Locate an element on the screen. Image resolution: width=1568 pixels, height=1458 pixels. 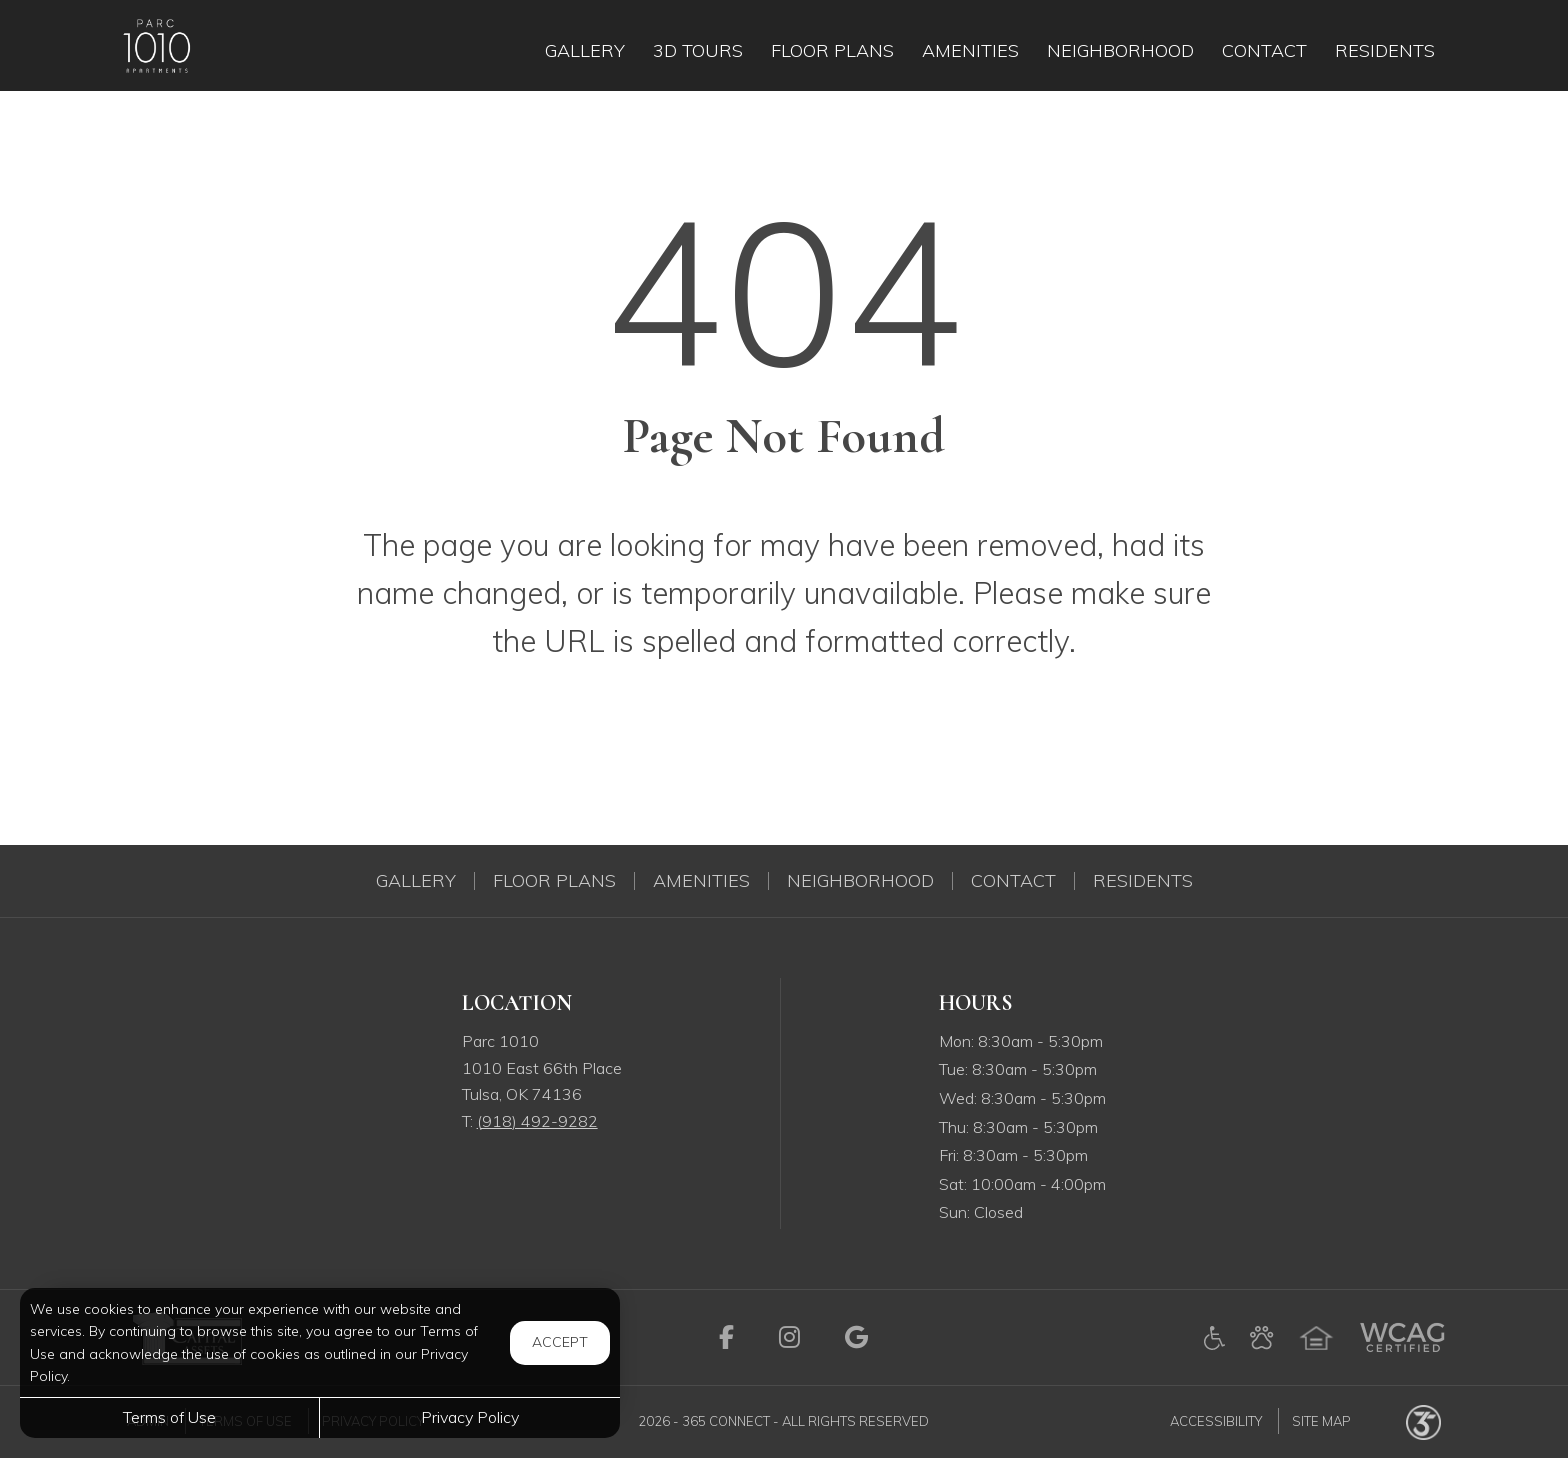
Accessibility is located at coordinates (1216, 1421).